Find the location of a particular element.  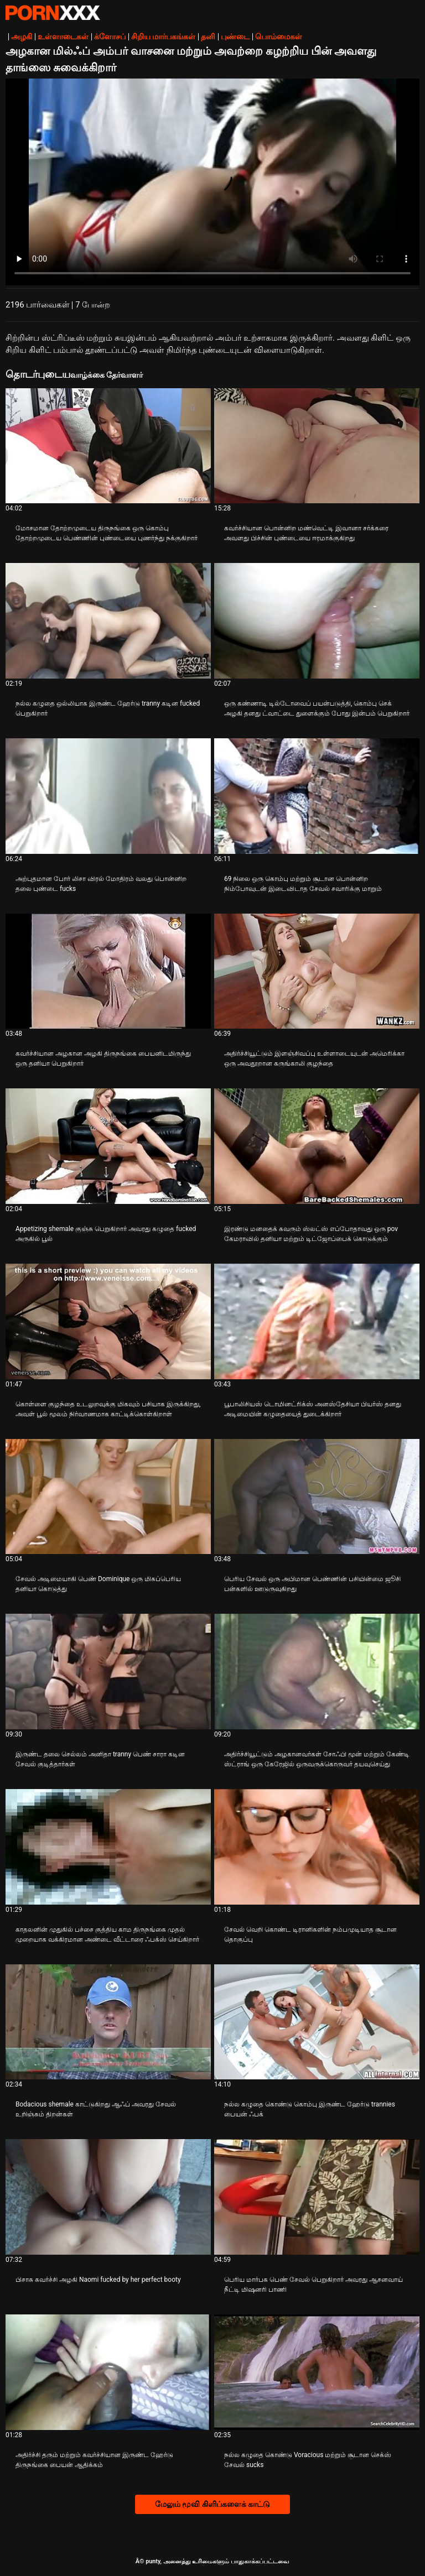

[பற்றி வீடியோ பார்க்கவும் அதிர்ச்சியூட்டும் இளஞ்சிவப்பு உள்ளாடையுடன் அமெரிக்கா ஒரு அவதூறான கருங்காலி குழந்தை] is located at coordinates (316, 971).